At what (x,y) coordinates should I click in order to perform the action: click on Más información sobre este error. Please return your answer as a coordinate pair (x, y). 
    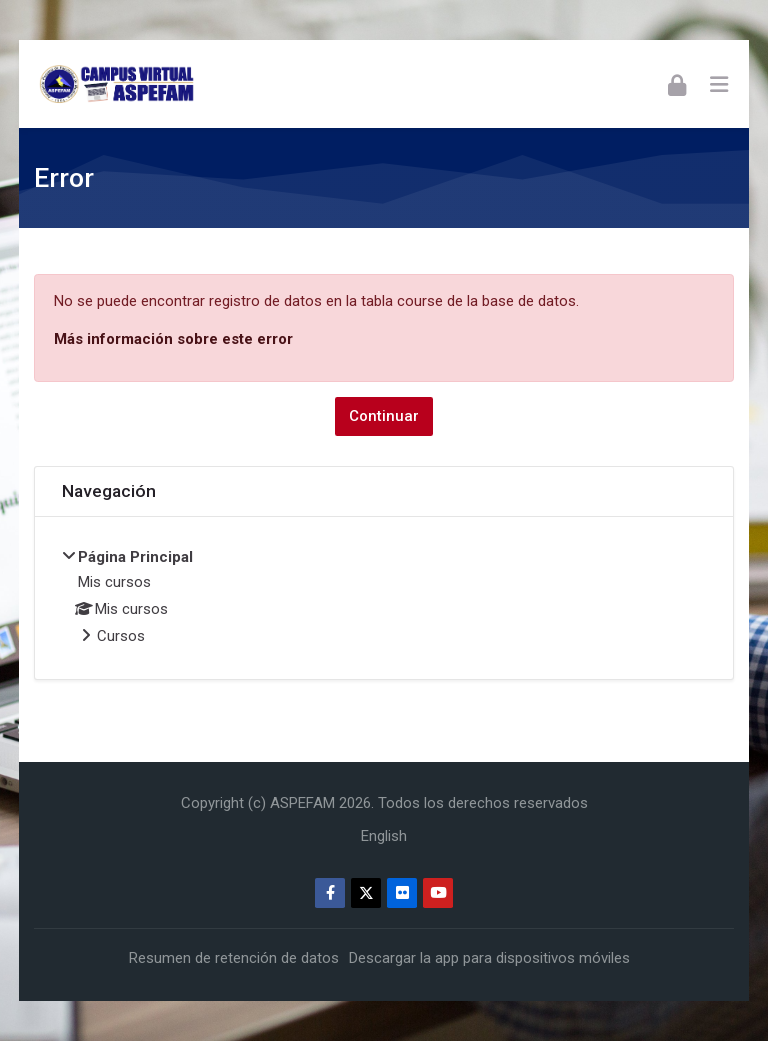
    Looking at the image, I should click on (173, 339).